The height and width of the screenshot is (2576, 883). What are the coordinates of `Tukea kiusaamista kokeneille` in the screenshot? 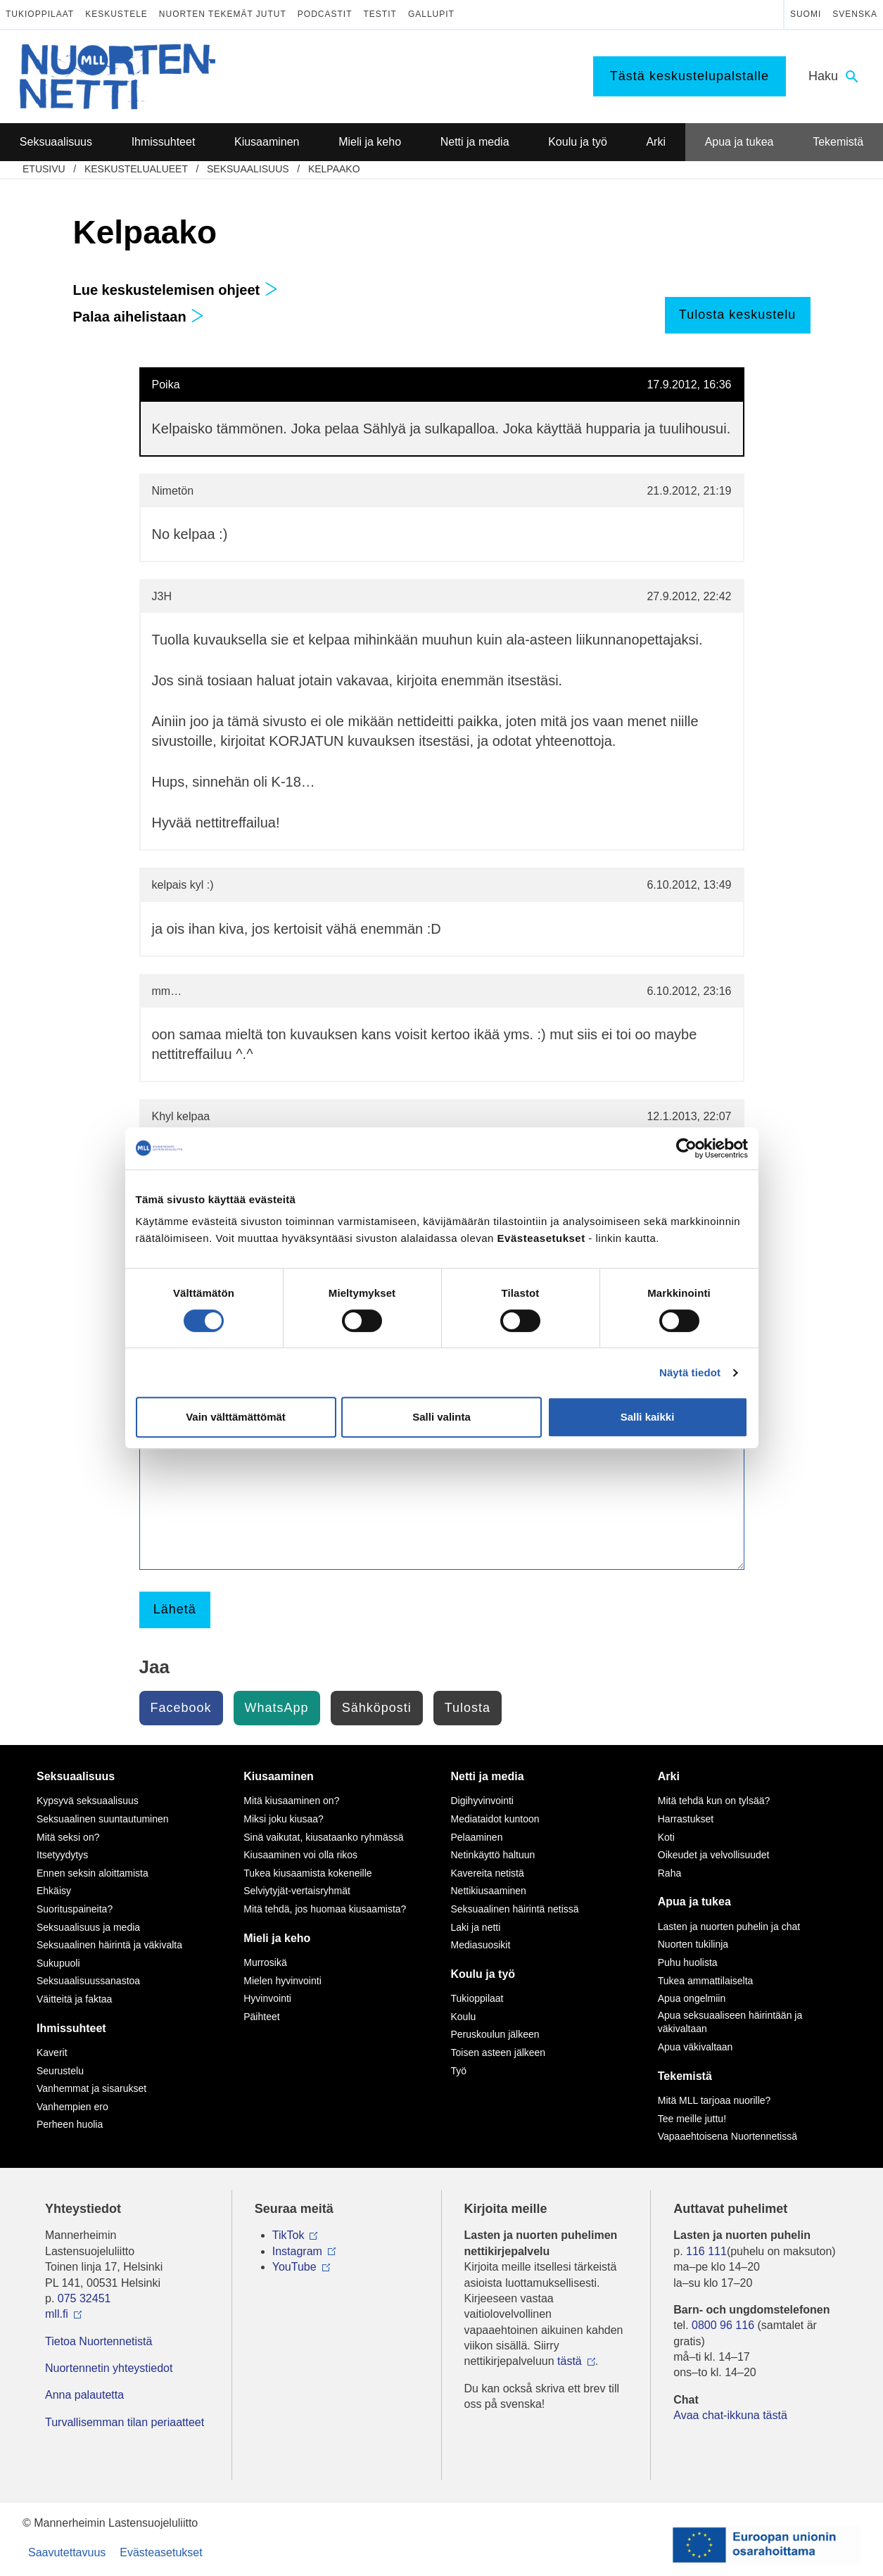 It's located at (307, 1873).